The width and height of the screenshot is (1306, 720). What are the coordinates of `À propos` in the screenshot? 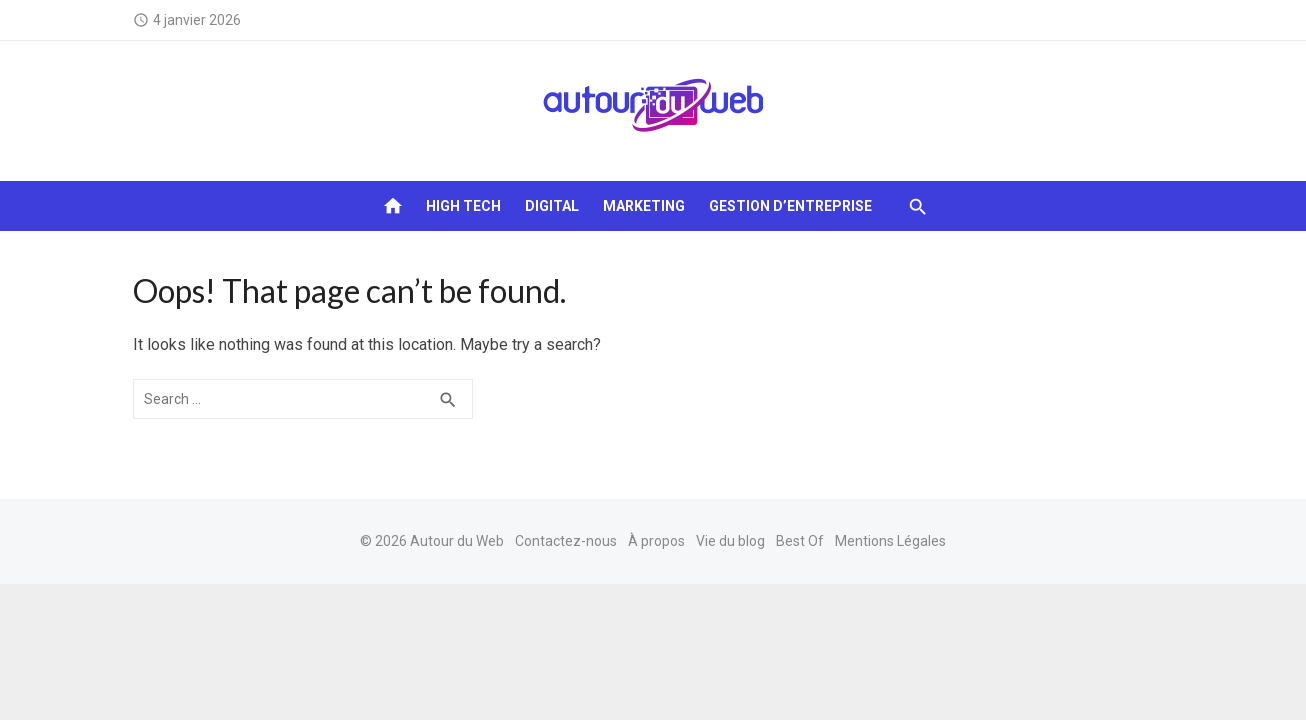 It's located at (656, 541).